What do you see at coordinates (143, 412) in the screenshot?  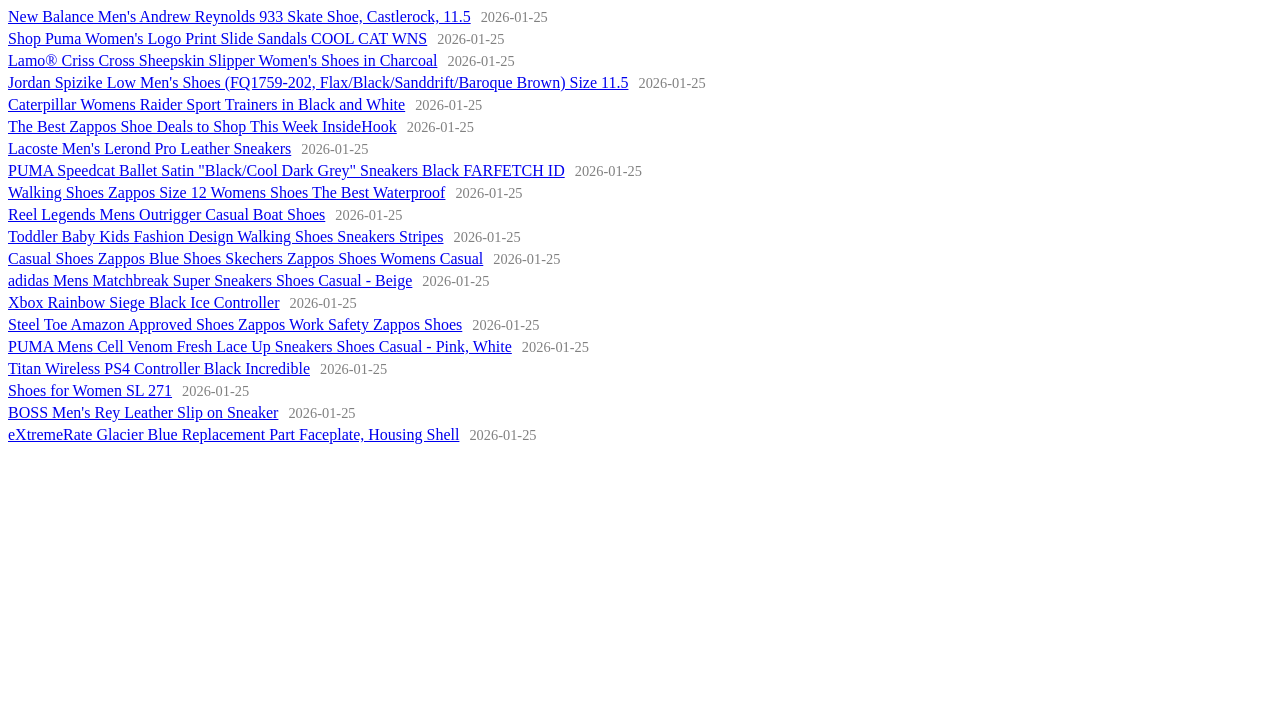 I see `BOSS Men's Rey Leather Slip on Sneaker` at bounding box center [143, 412].